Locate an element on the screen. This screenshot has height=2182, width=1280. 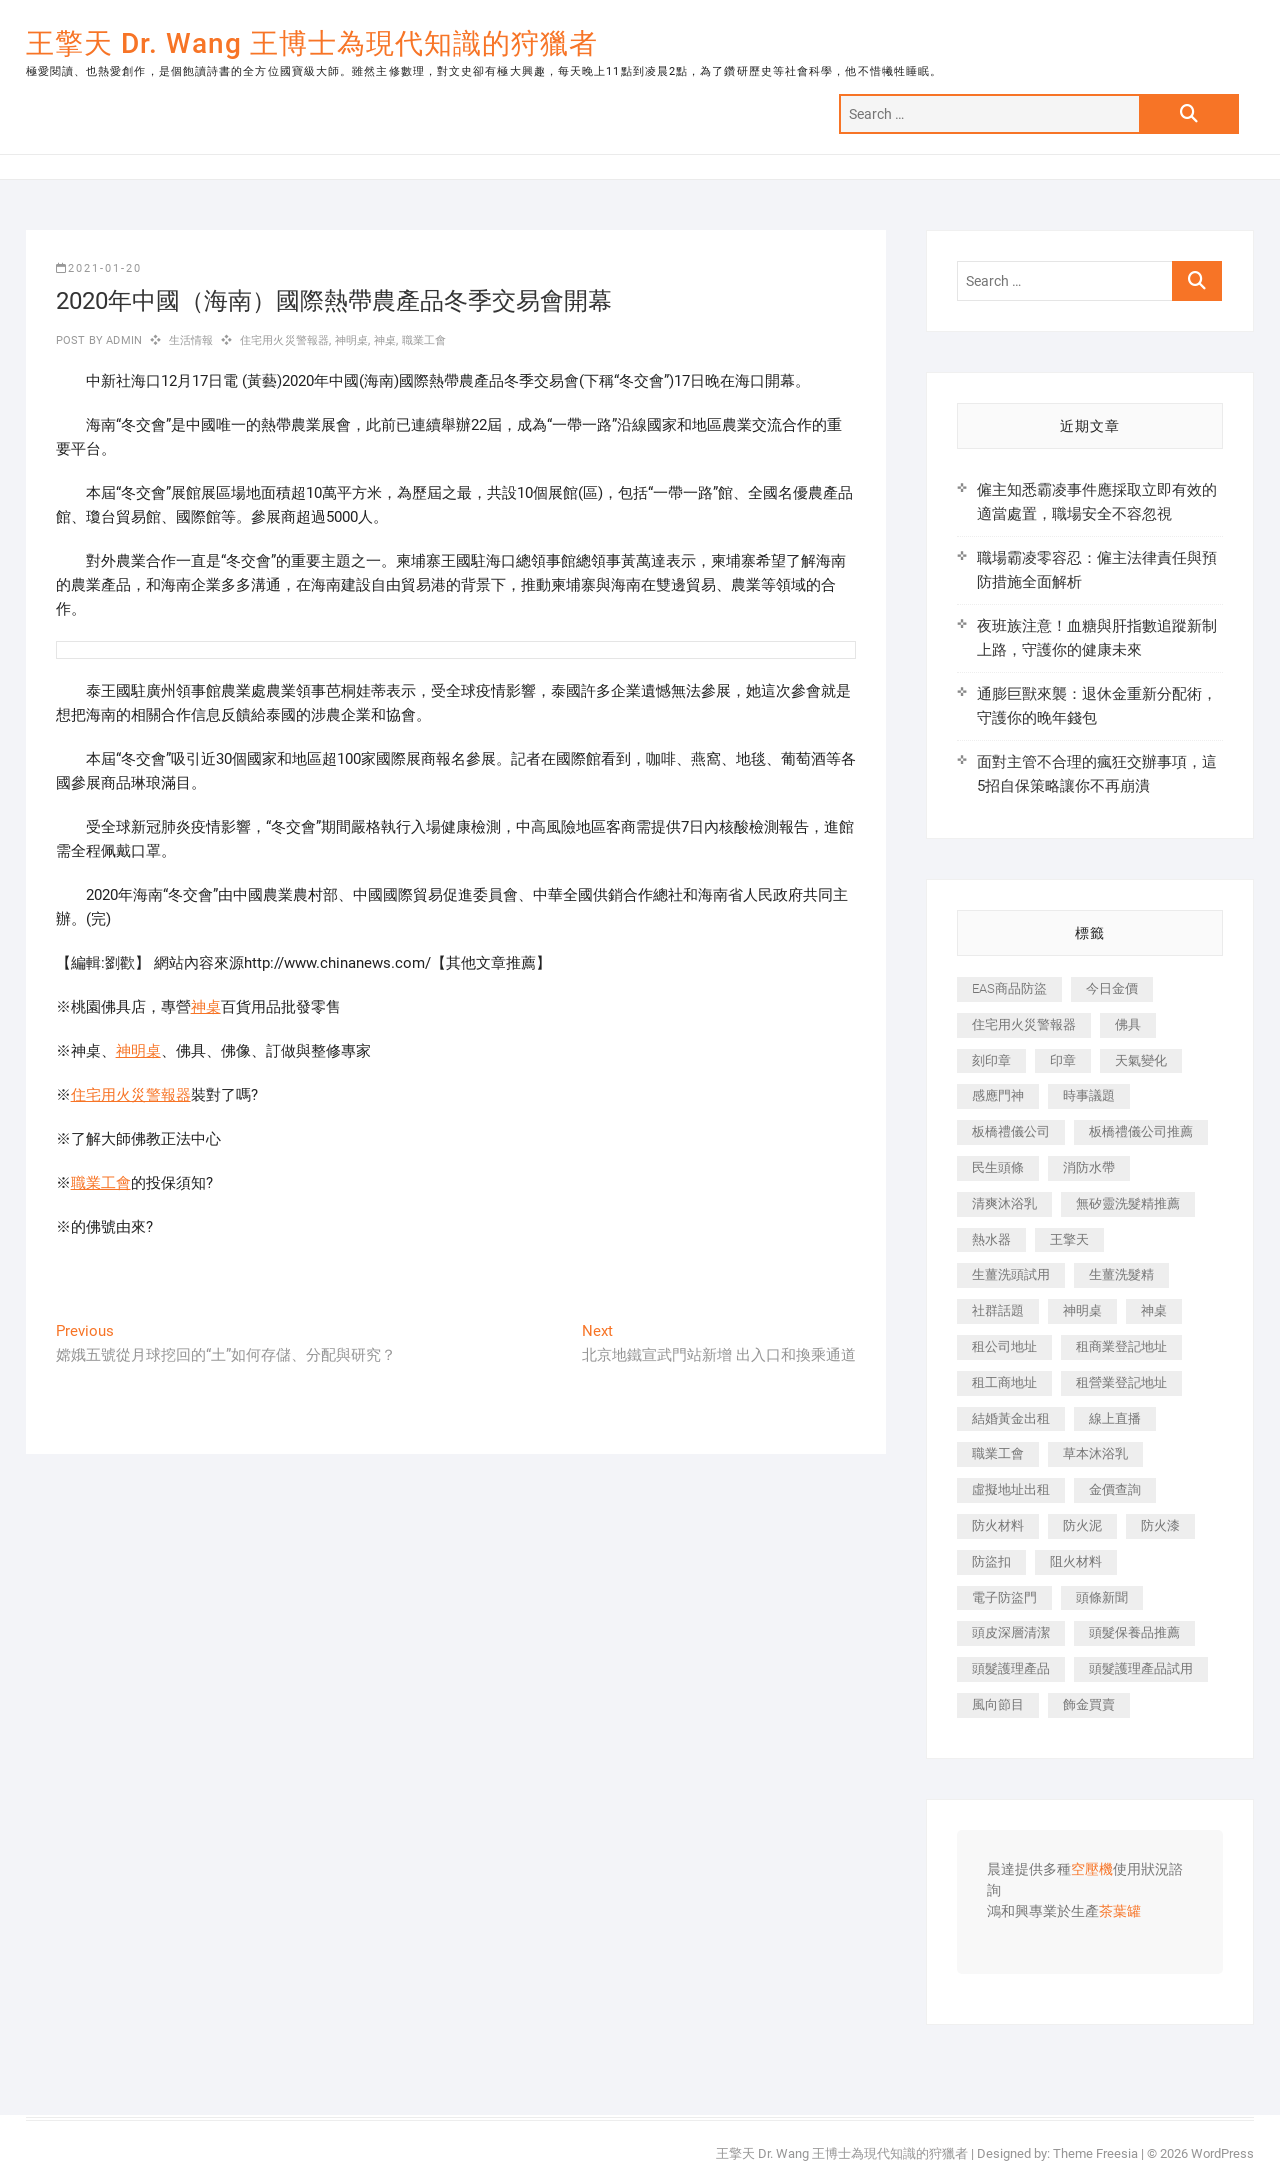
神桌 [神桌 (440 個項目)] is located at coordinates (1154, 1310).